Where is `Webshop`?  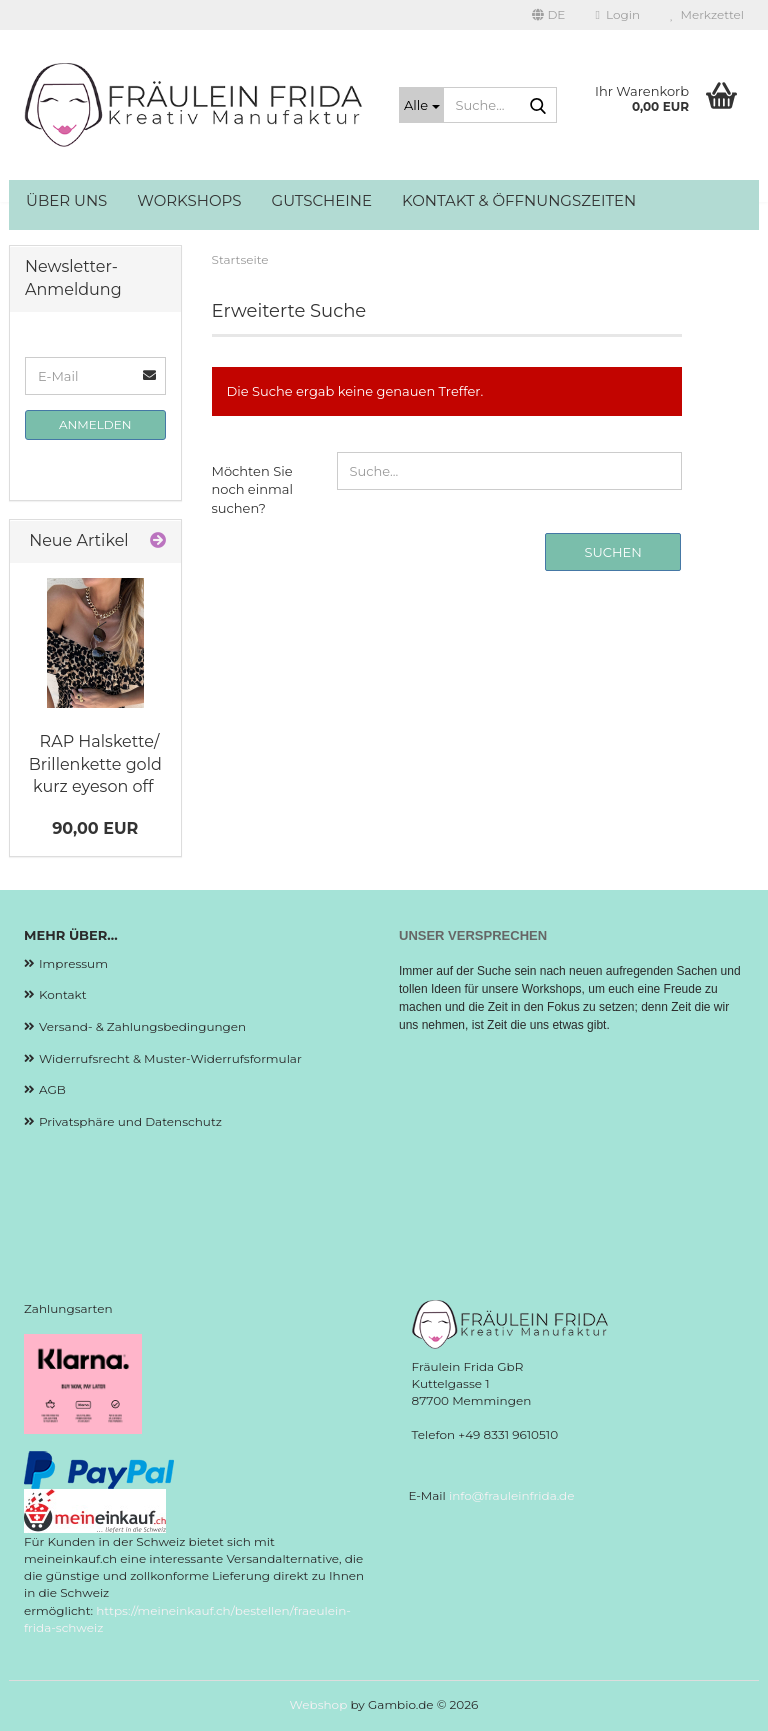 Webshop is located at coordinates (319, 1704).